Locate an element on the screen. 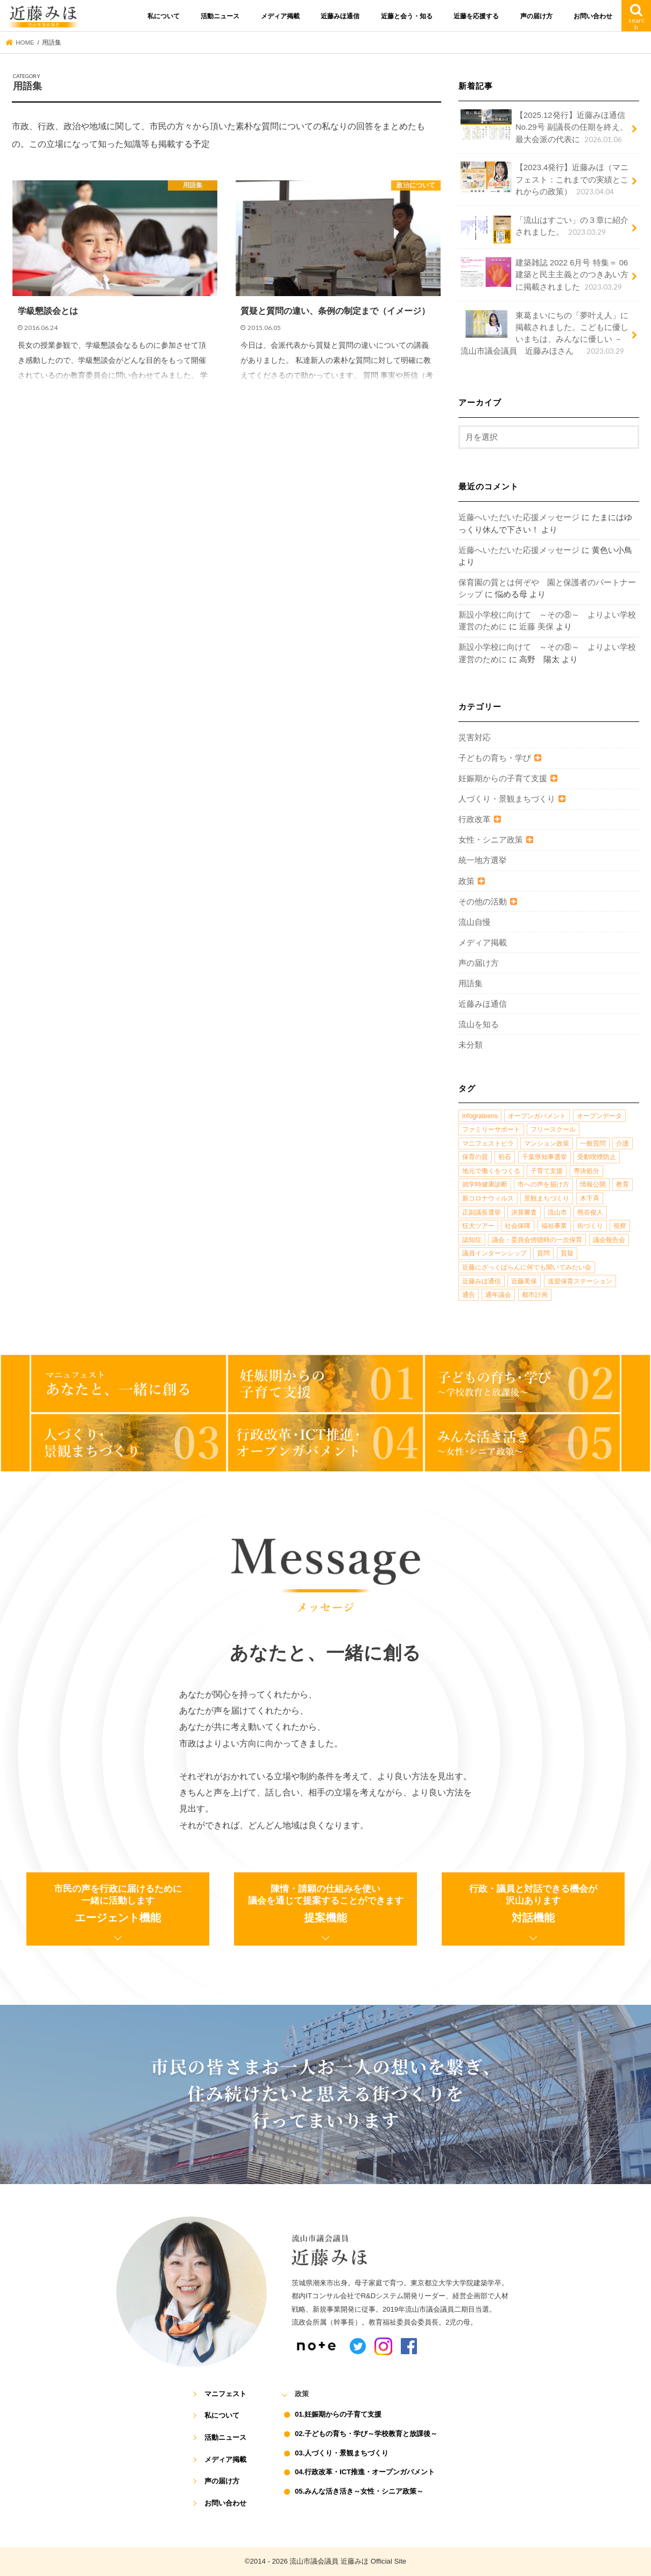  情報公開 [情報公開 (1個の項目)] is located at coordinates (593, 1184).